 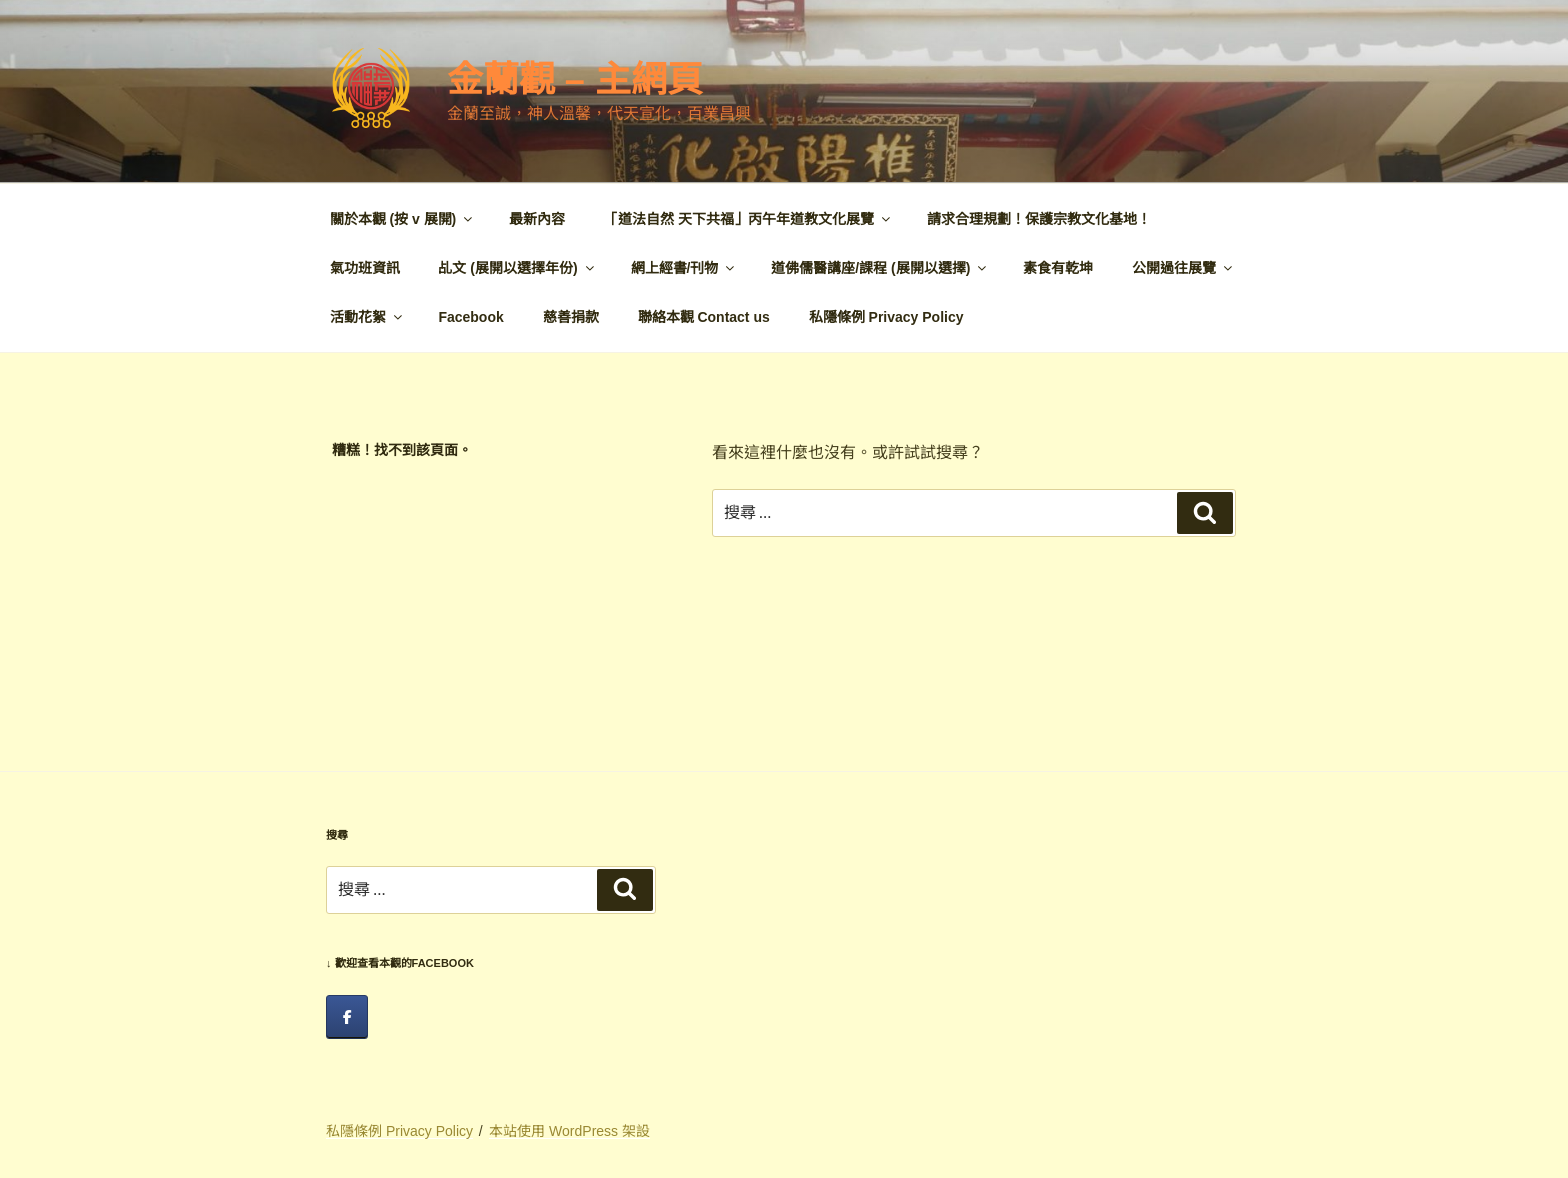 I want to click on 慈善捐款, so click(x=571, y=317).